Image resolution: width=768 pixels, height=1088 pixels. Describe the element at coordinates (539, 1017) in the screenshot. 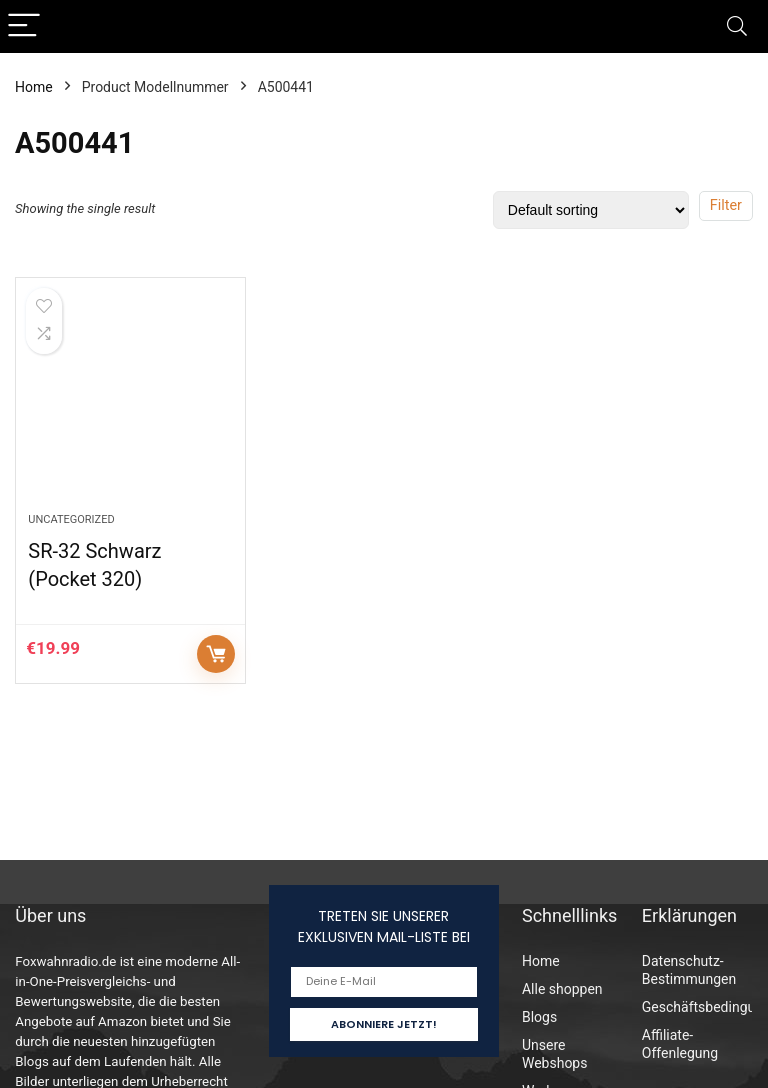

I see `Blogs` at that location.